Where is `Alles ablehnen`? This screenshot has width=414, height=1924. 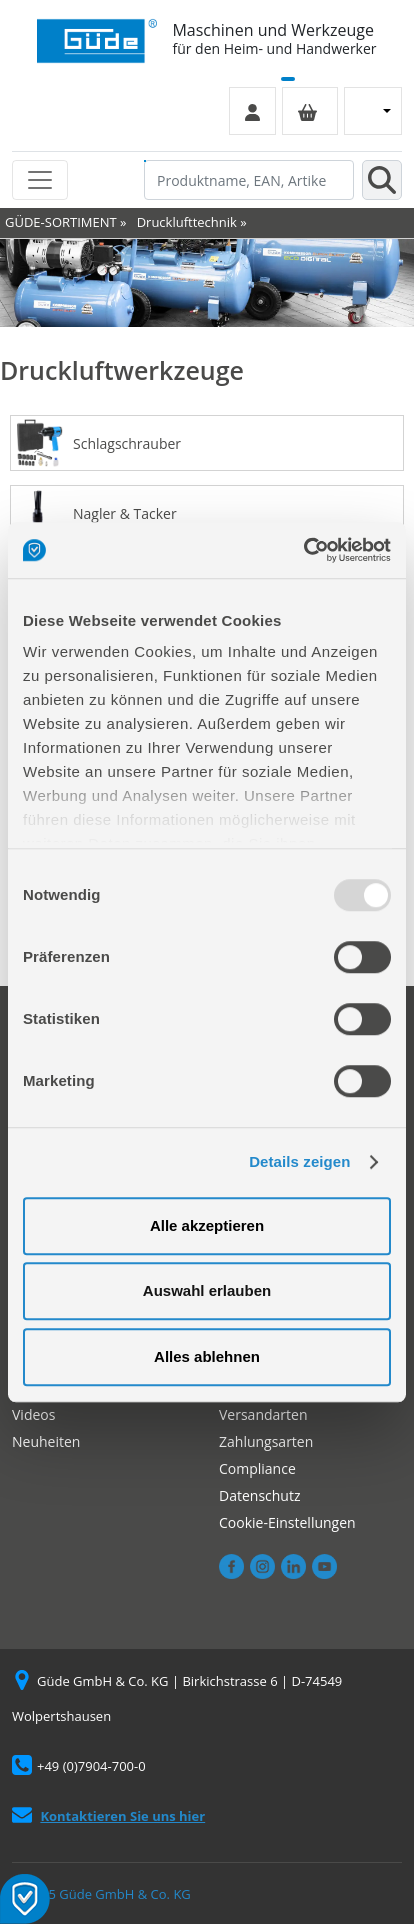 Alles ablehnen is located at coordinates (207, 1356).